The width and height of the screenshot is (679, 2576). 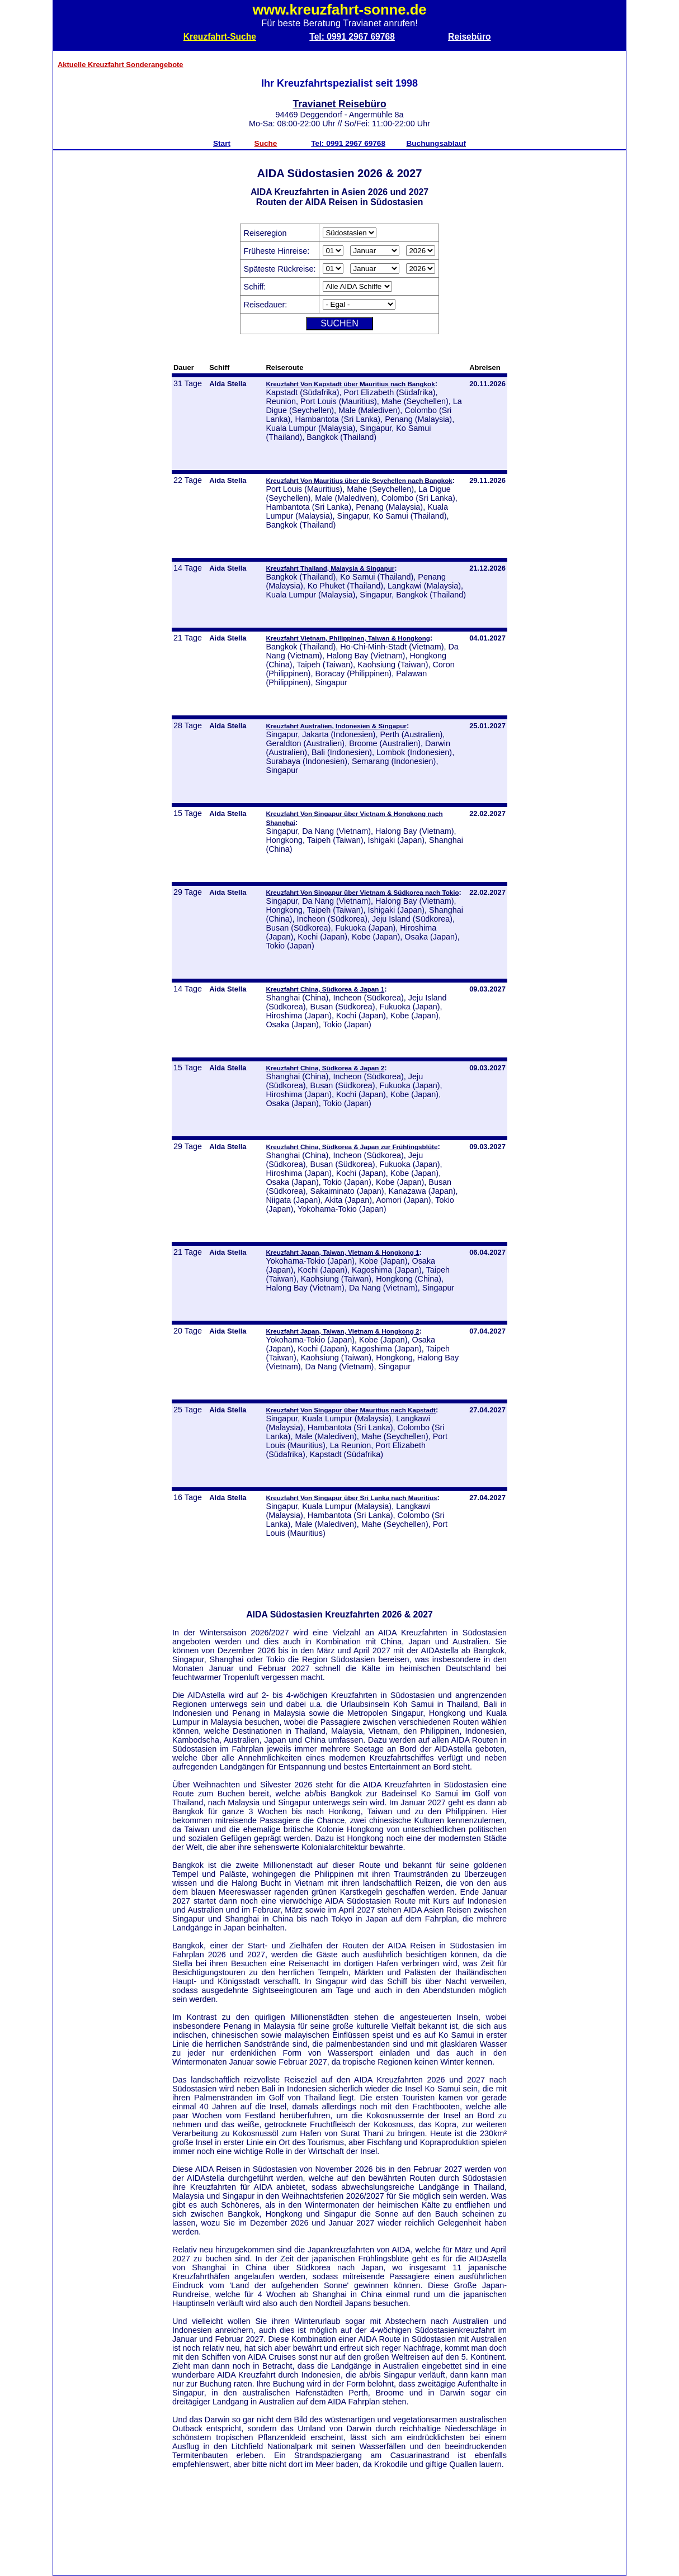 I want to click on Kreuzfahrt China, Südkorea & Japan zur Frühlingsblüte, so click(x=351, y=1146).